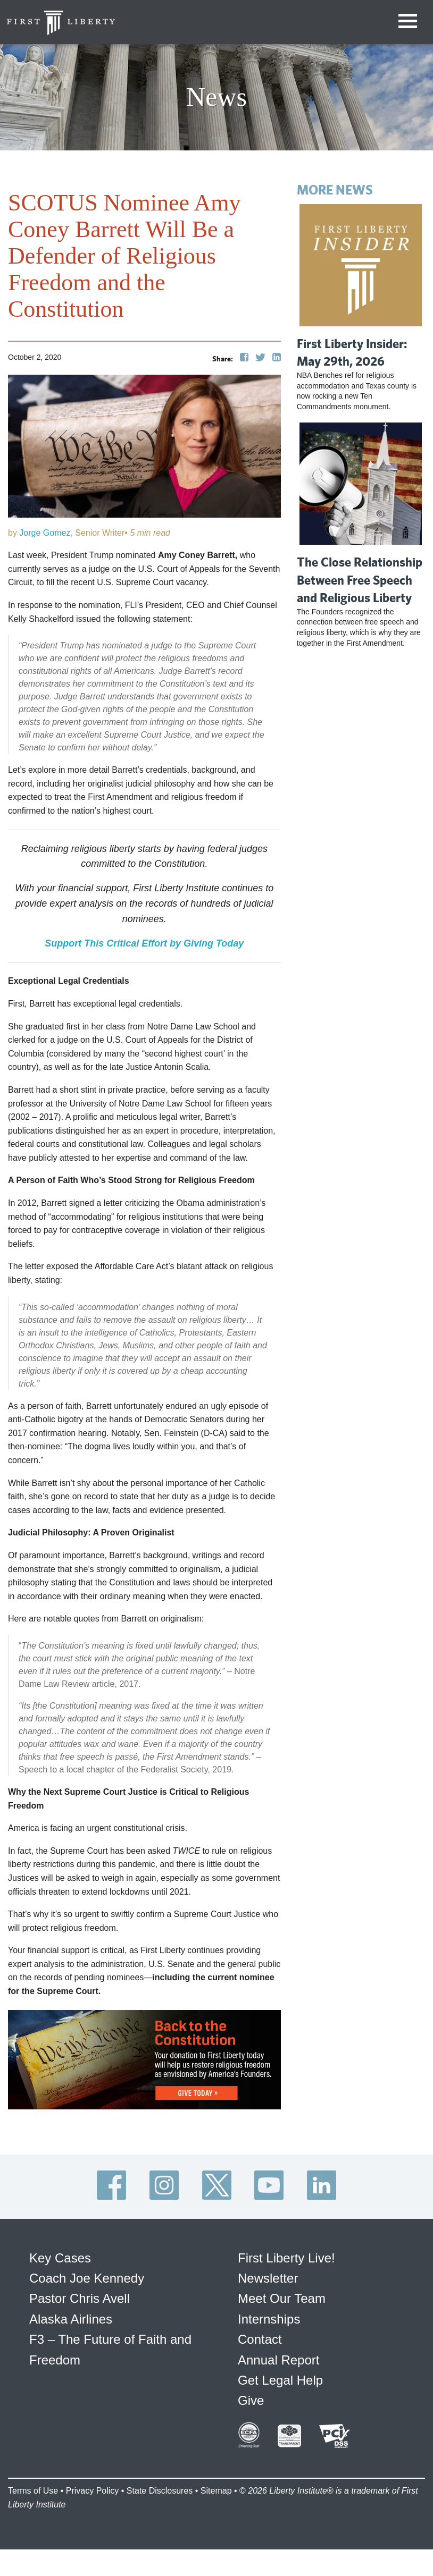 This screenshot has width=433, height=2576. I want to click on Key Cases, so click(60, 2258).